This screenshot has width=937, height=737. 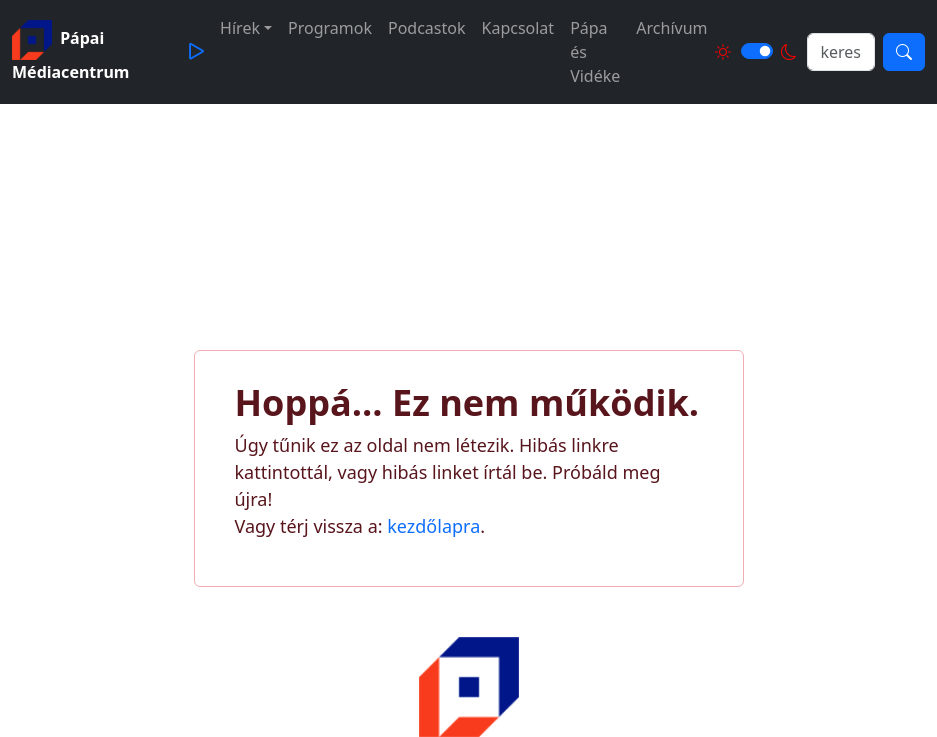 What do you see at coordinates (757, 51) in the screenshot?
I see `[Világos és sötét mód közötti váltás]` at bounding box center [757, 51].